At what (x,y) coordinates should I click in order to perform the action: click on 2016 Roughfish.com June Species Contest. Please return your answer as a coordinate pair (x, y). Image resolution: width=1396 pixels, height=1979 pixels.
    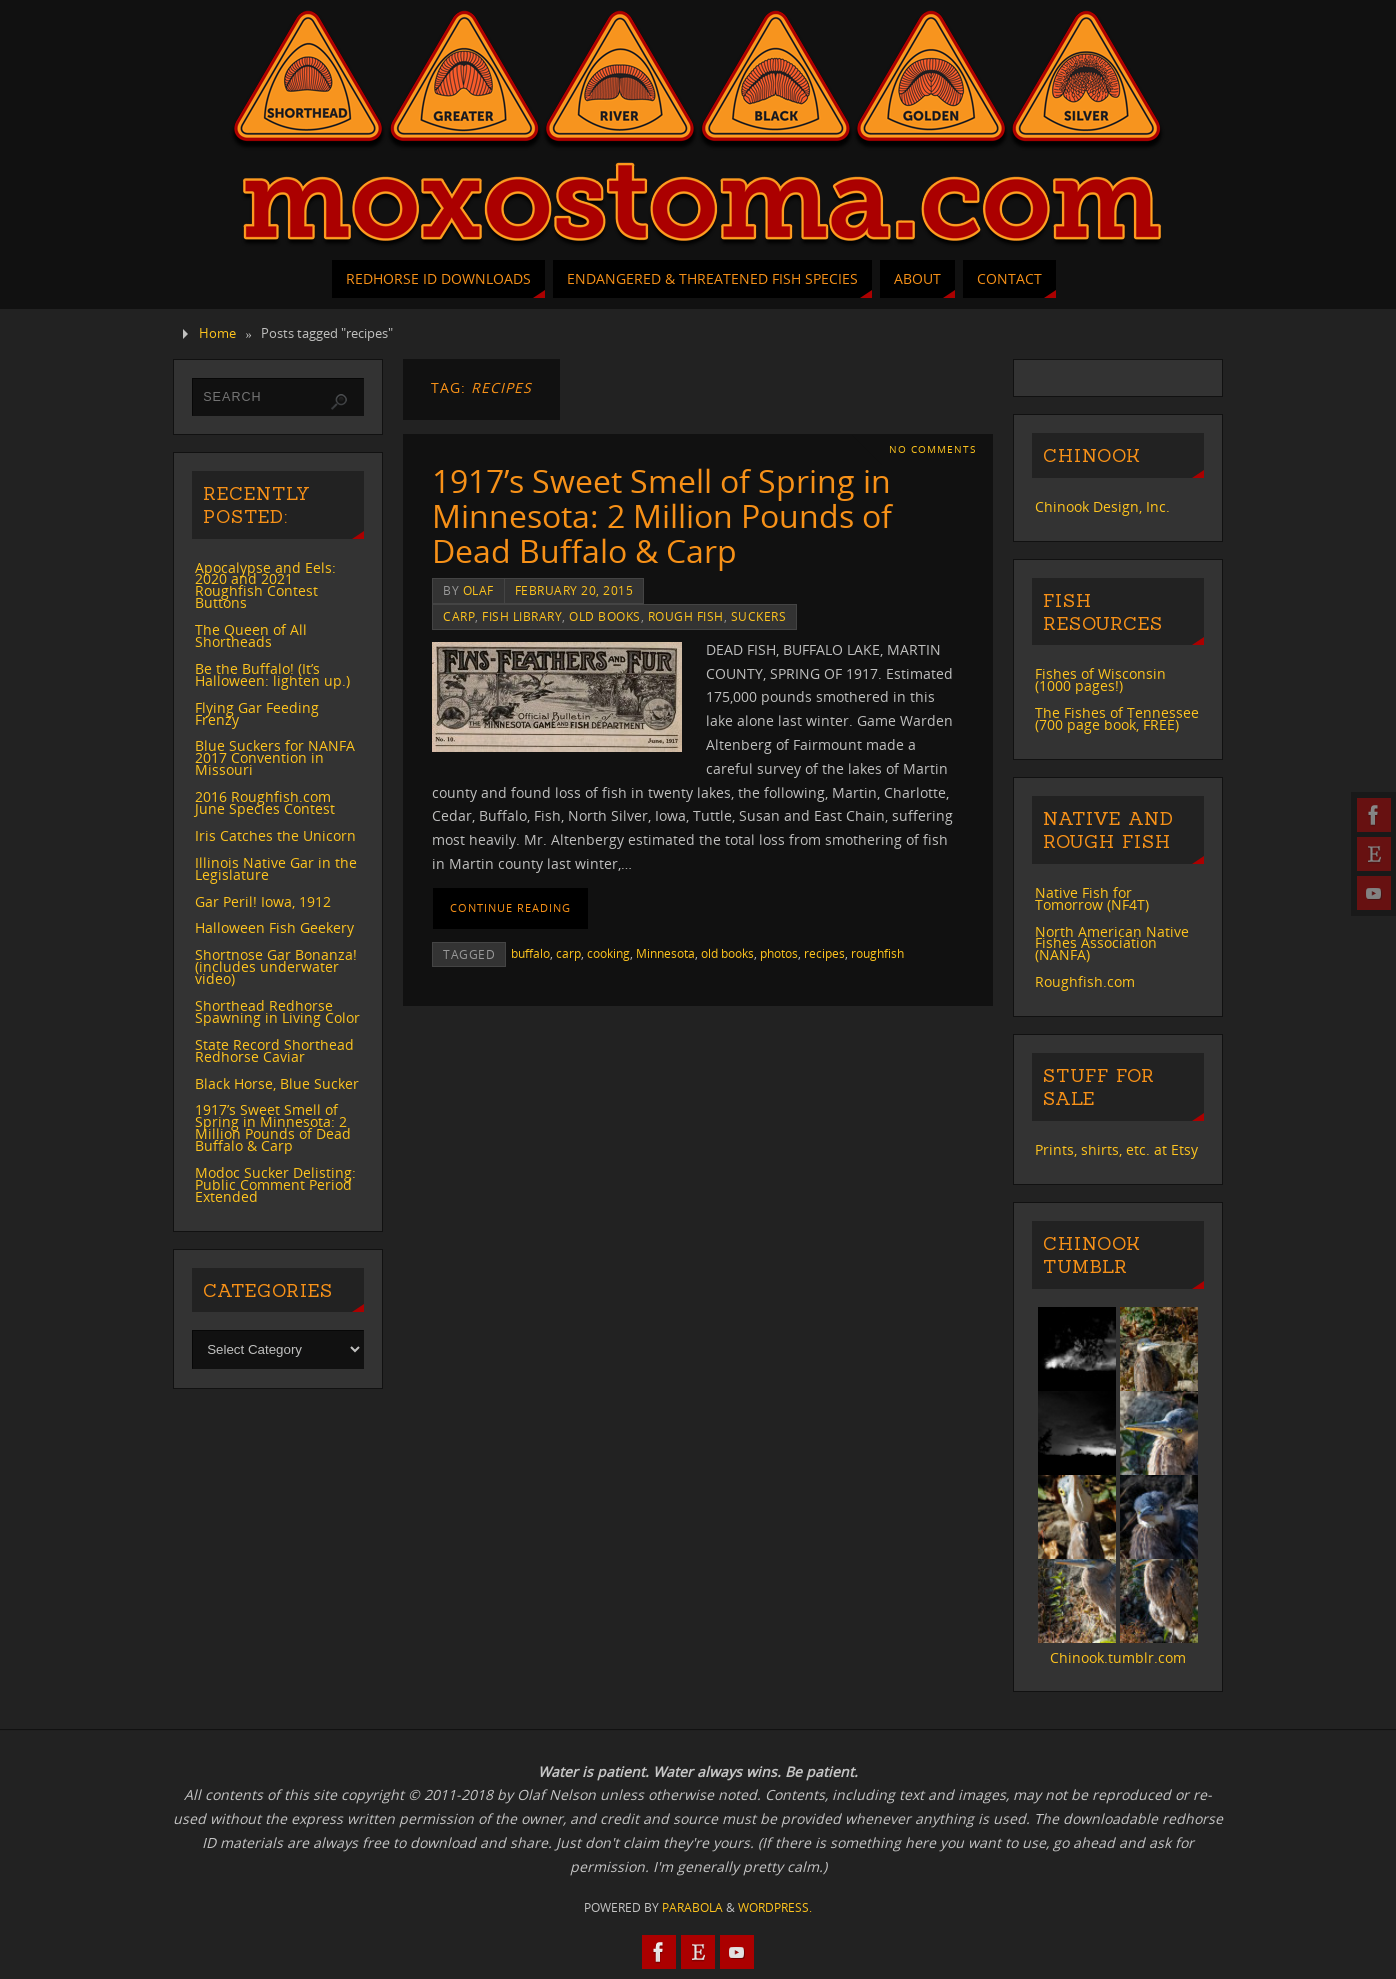
    Looking at the image, I should click on (265, 802).